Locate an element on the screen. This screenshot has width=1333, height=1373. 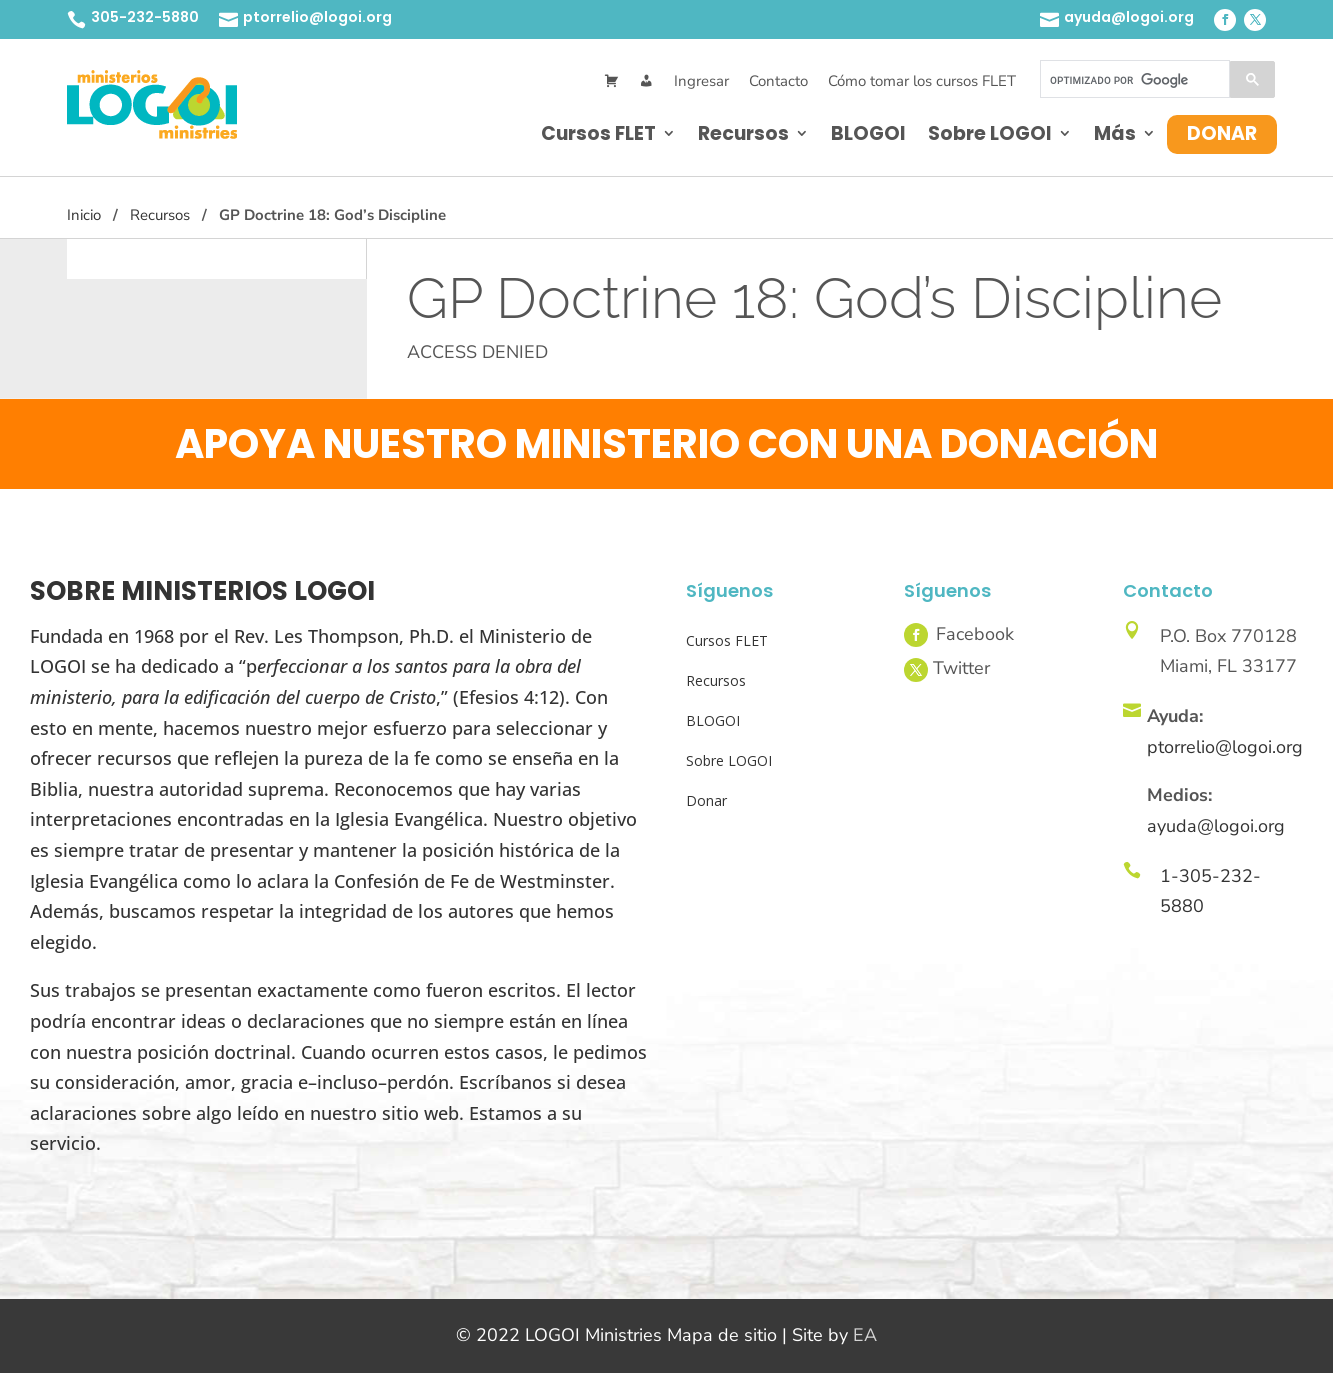
Más is located at coordinates (1115, 133).